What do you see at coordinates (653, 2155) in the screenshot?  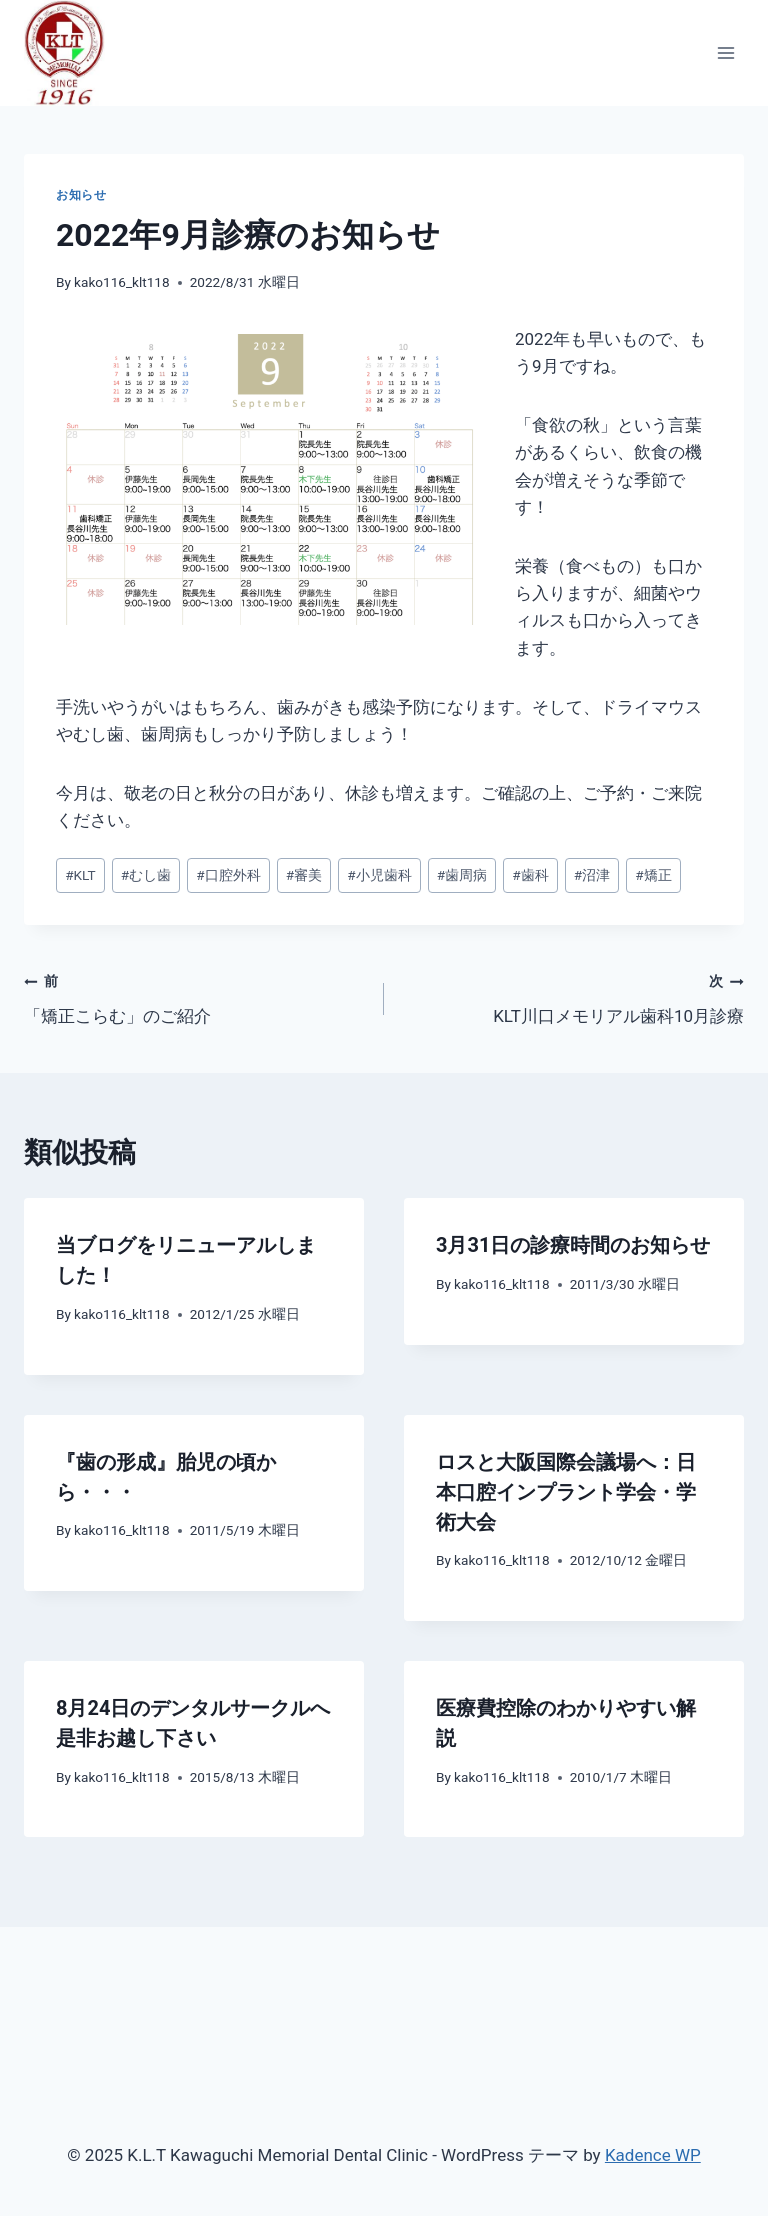 I see `Kadence WP` at bounding box center [653, 2155].